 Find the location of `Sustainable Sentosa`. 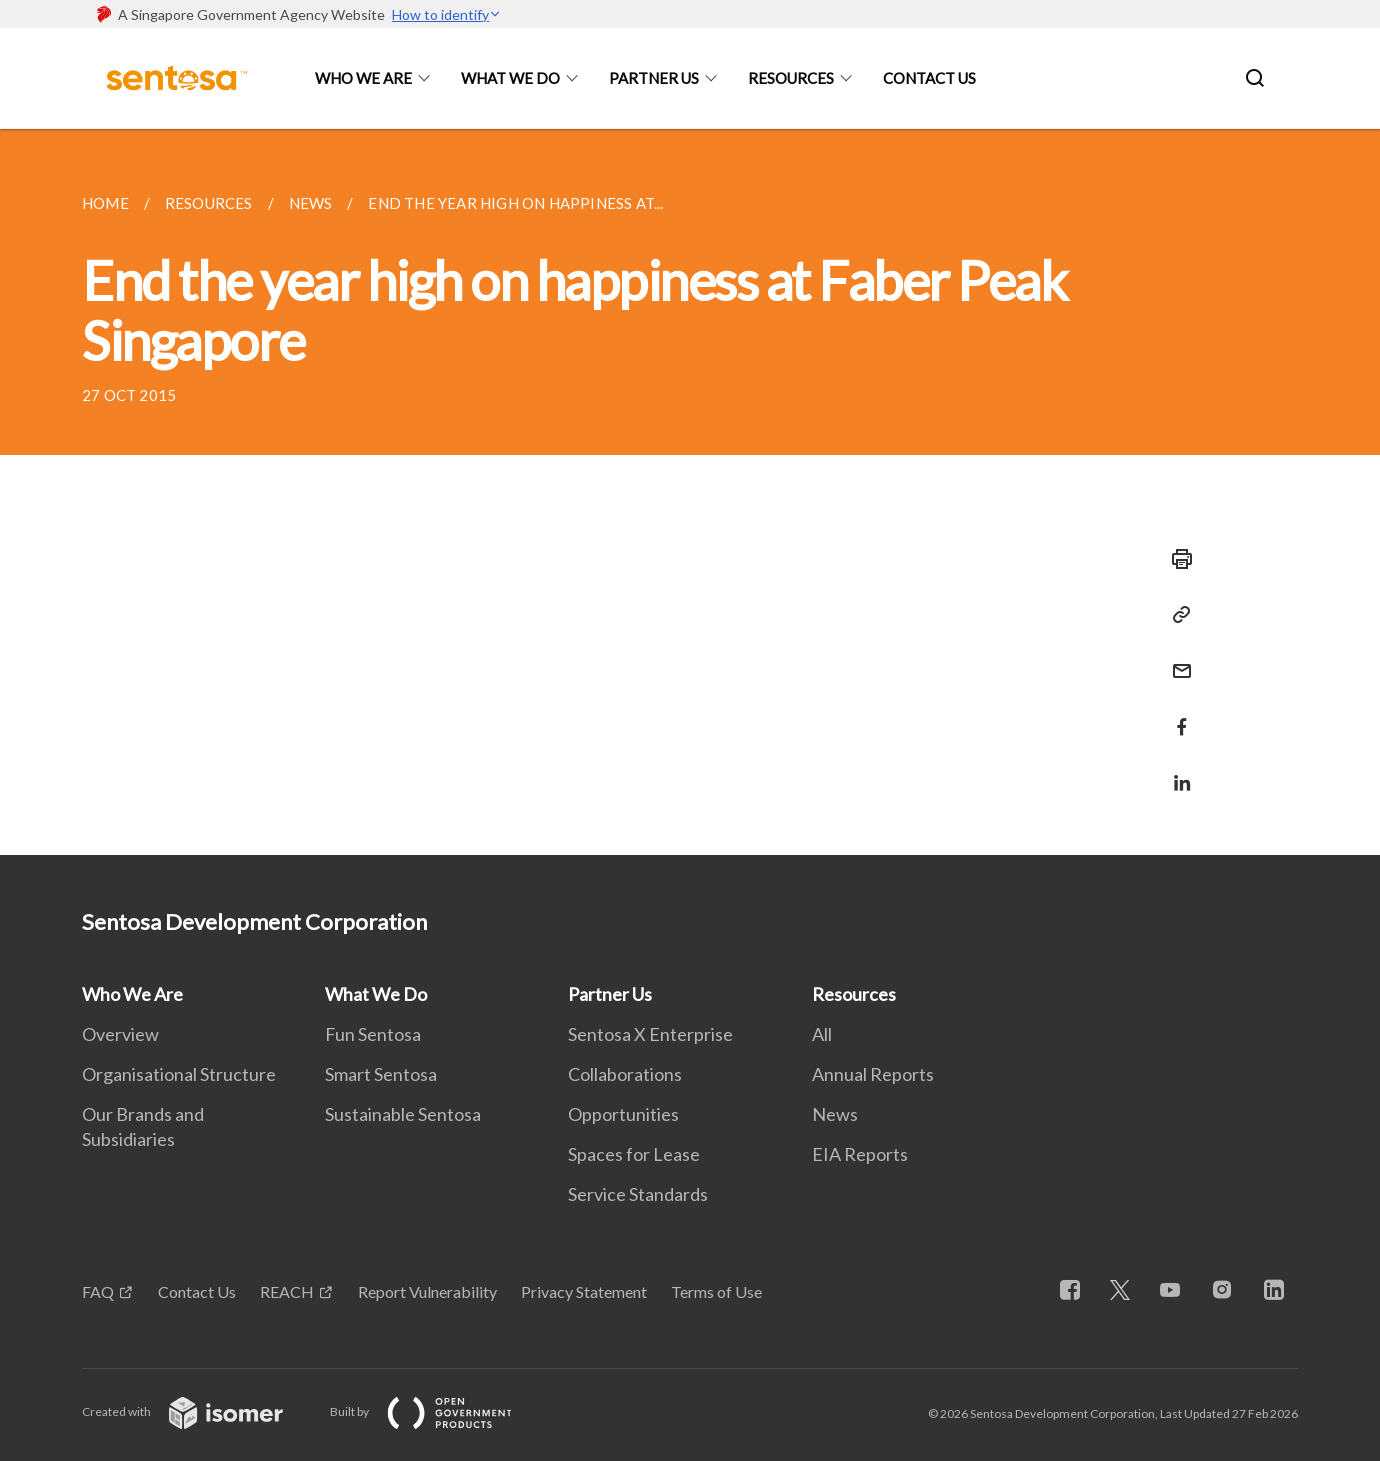

Sustainable Sentosa is located at coordinates (403, 1114).